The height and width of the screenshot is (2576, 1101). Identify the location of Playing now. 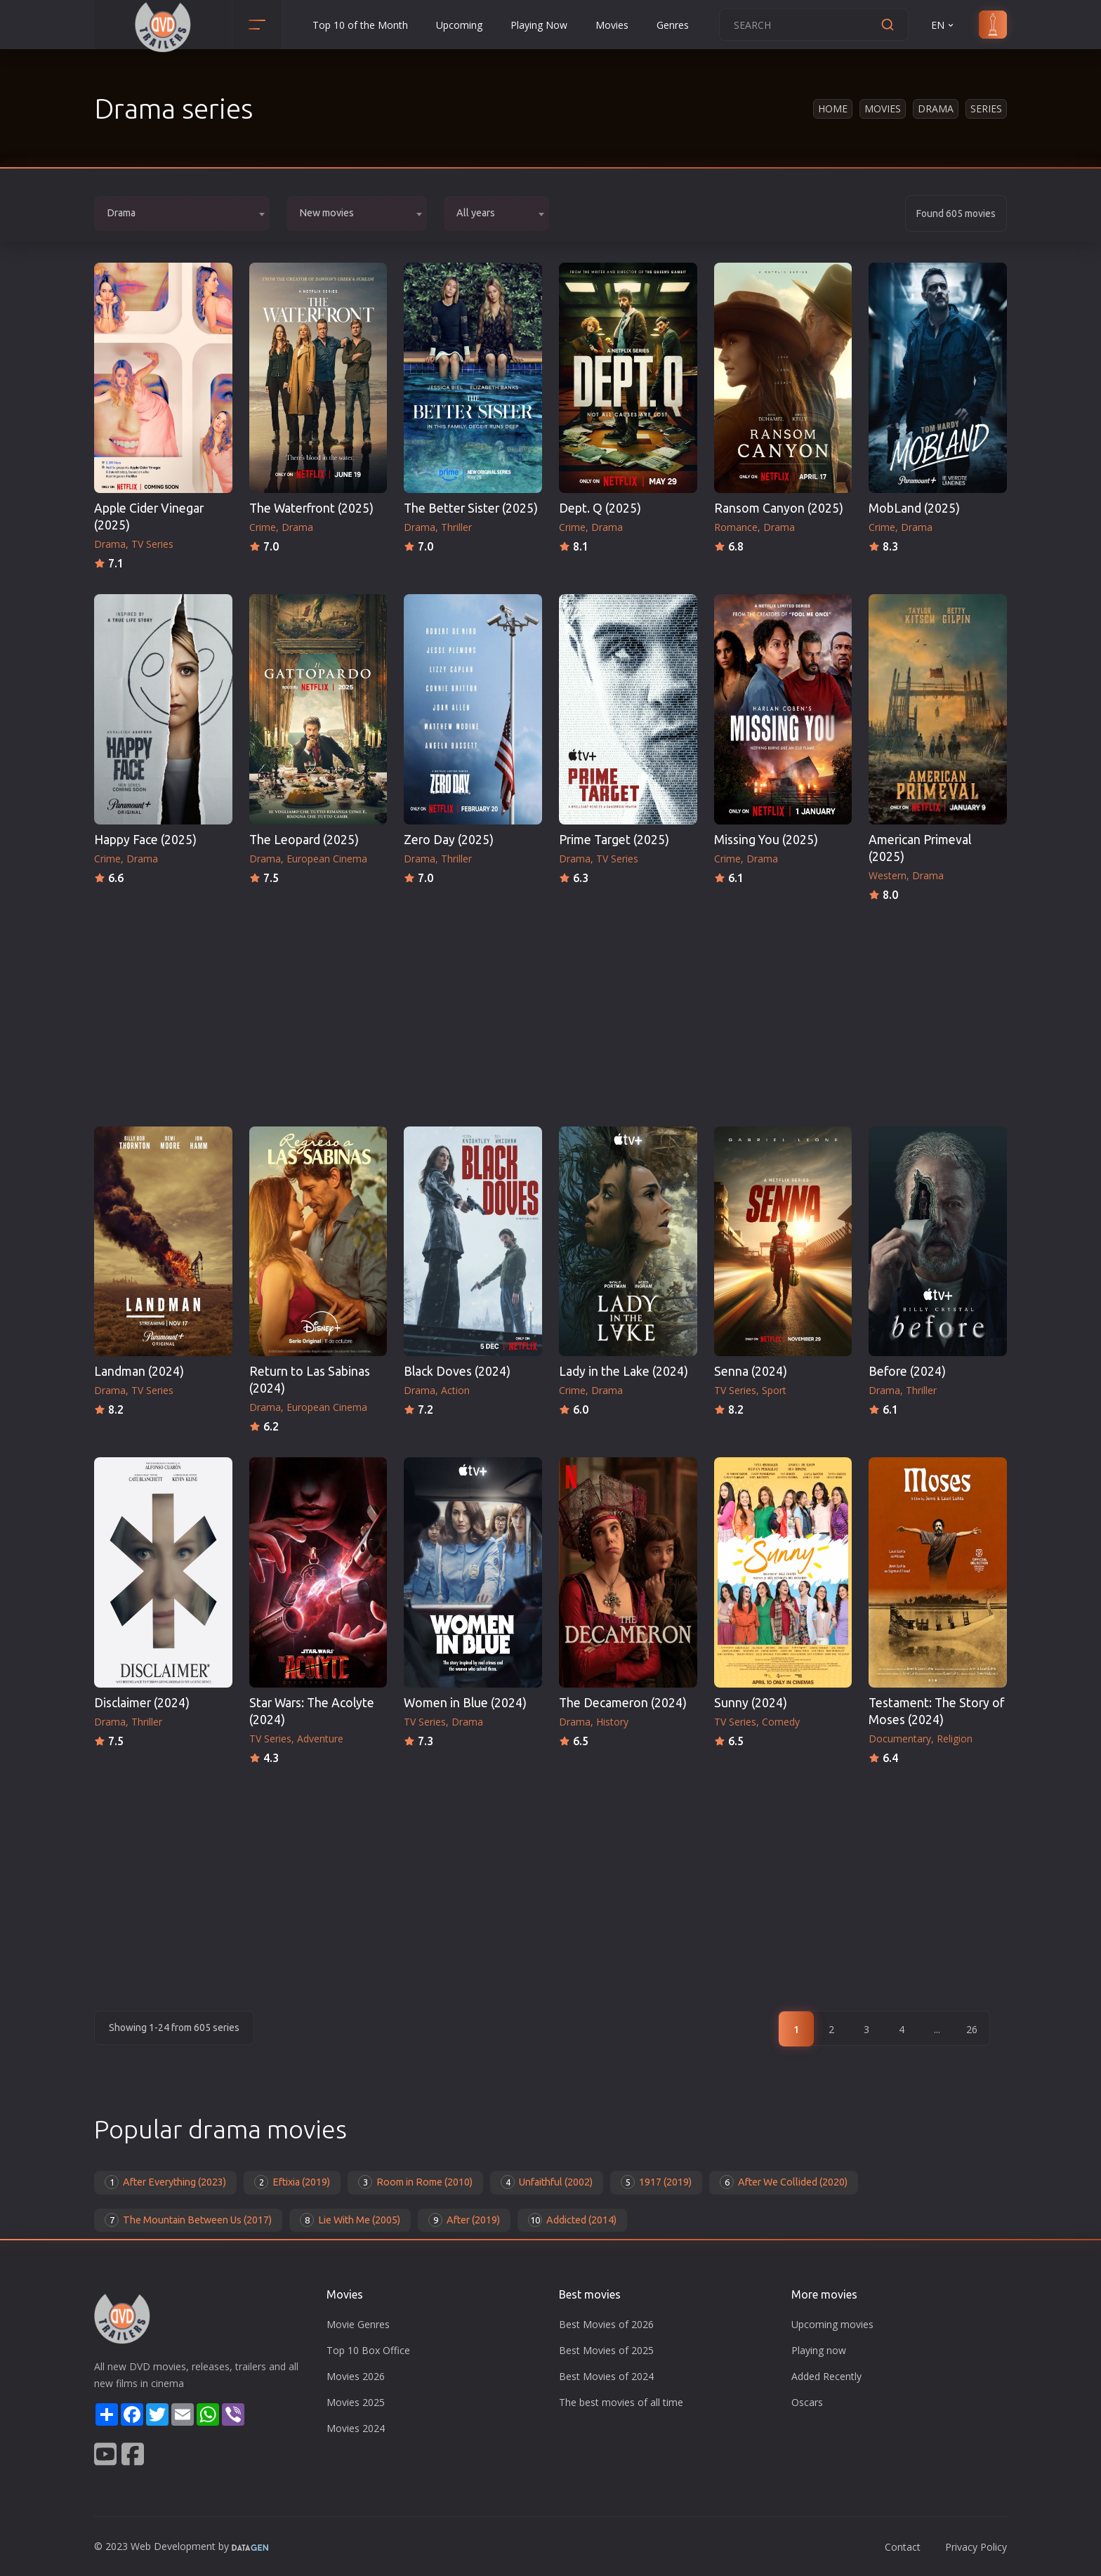
(818, 2350).